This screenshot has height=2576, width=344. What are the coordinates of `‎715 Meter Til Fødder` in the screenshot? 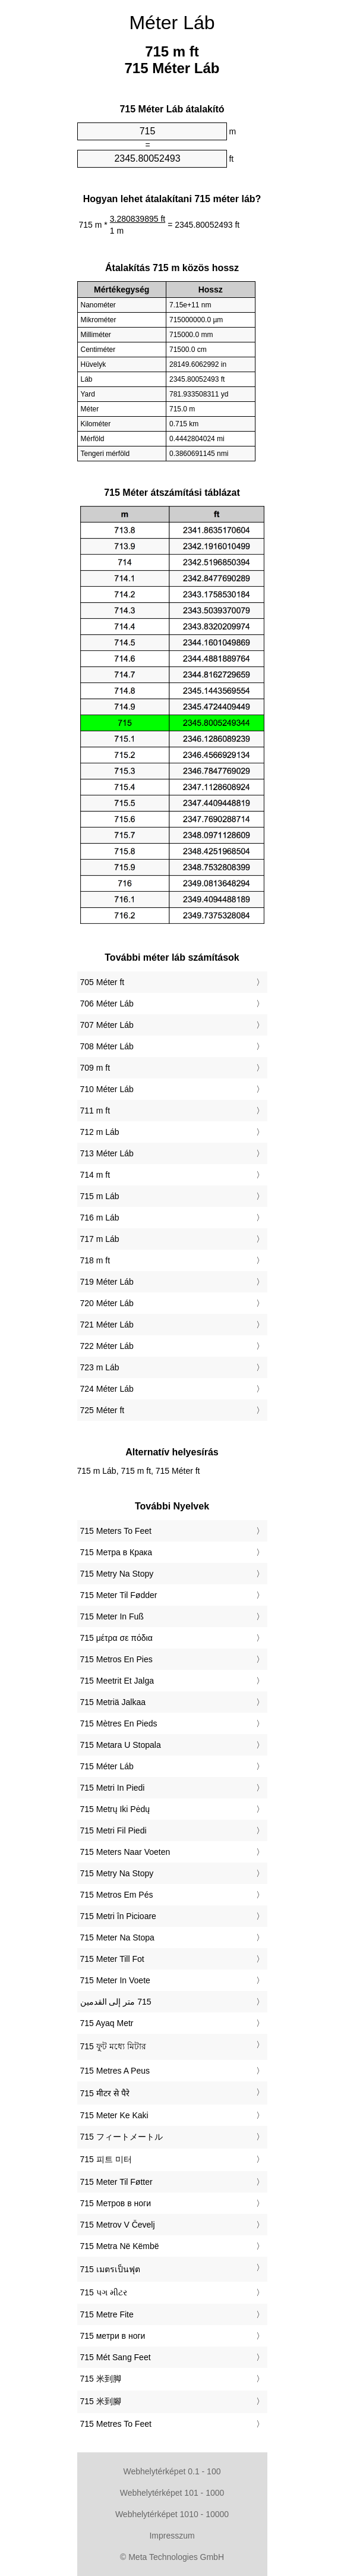 It's located at (118, 1595).